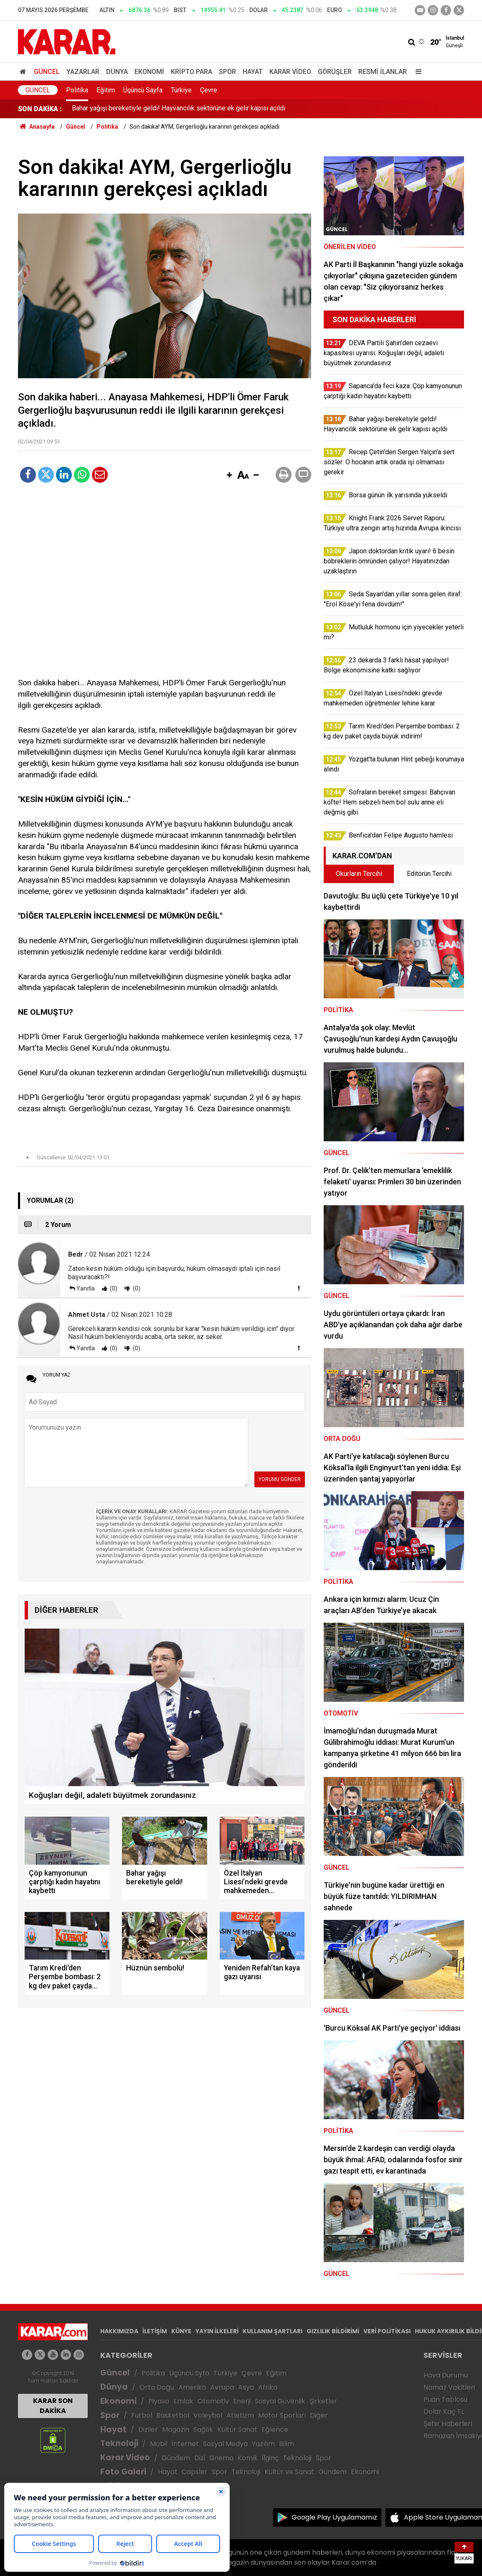 The height and width of the screenshot is (2576, 482). What do you see at coordinates (181, 2331) in the screenshot?
I see `KÜNYE` at bounding box center [181, 2331].